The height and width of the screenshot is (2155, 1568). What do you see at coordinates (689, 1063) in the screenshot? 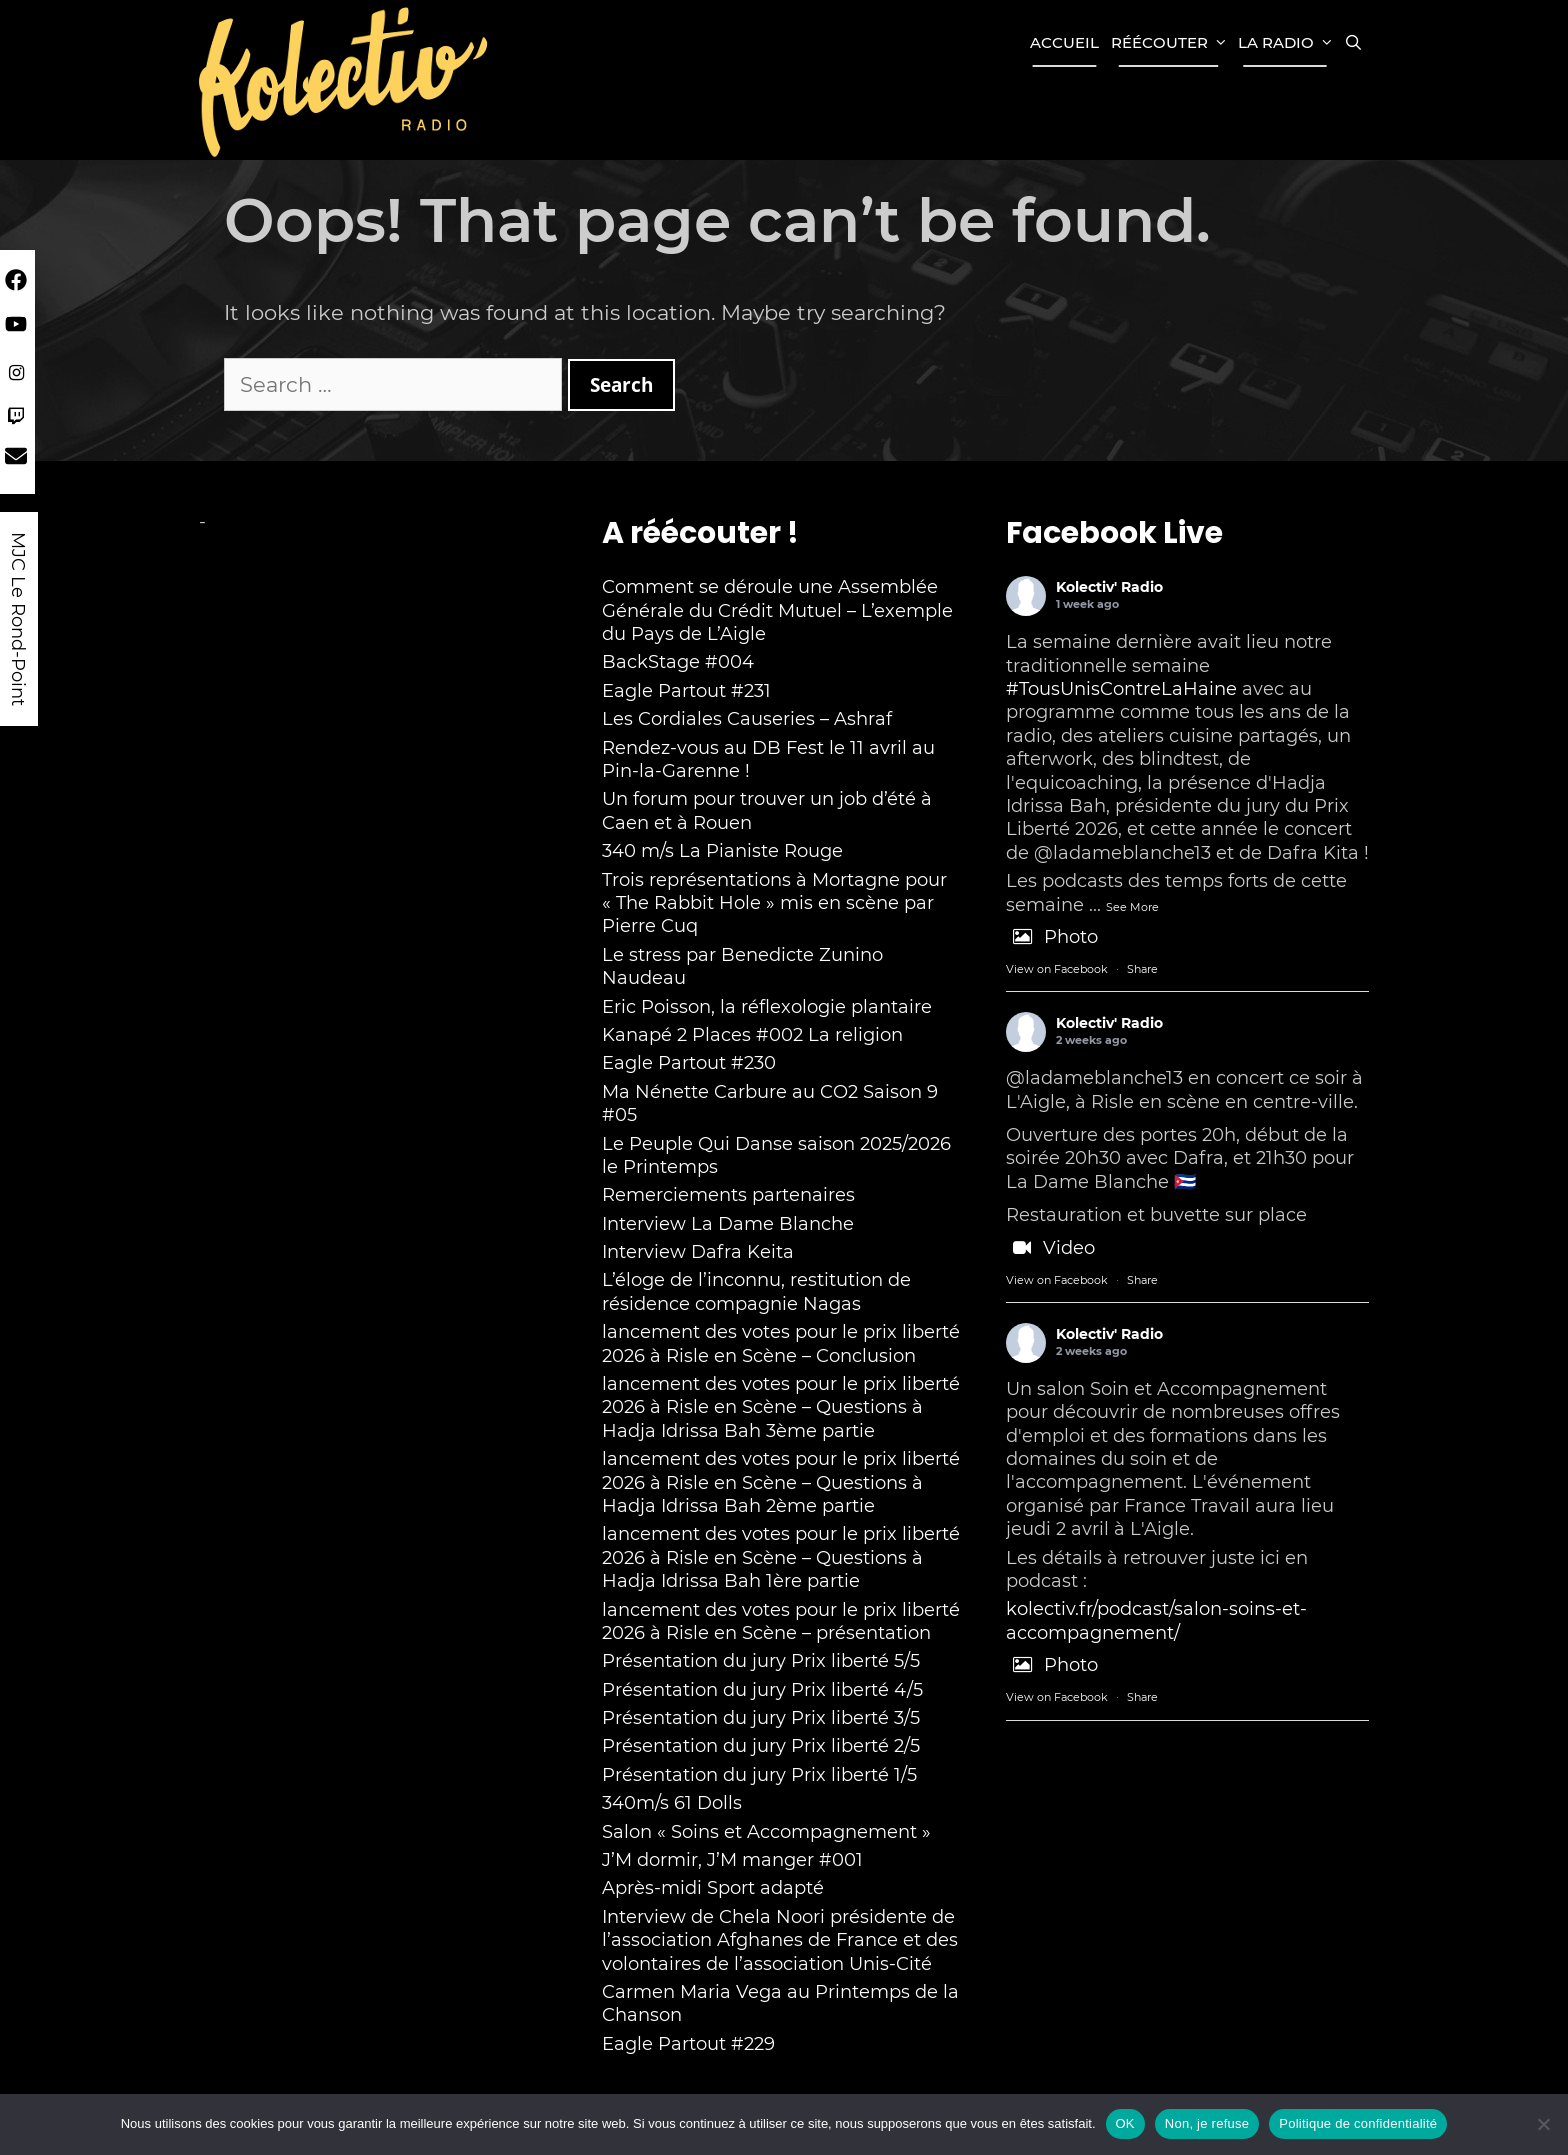
I see `Eagle Partout #230` at bounding box center [689, 1063].